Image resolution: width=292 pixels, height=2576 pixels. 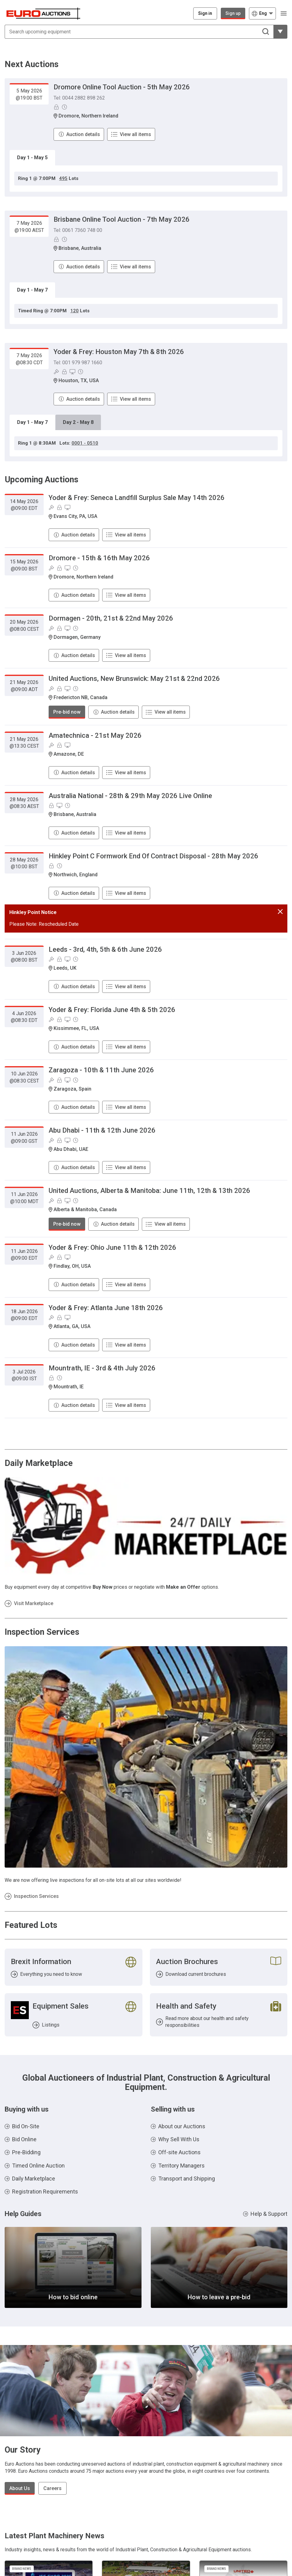 I want to click on Daily Marketplace, so click(x=33, y=2178).